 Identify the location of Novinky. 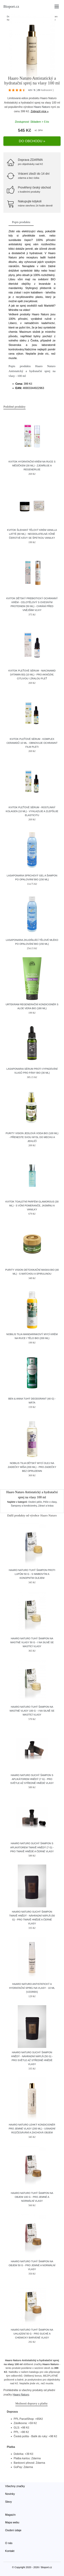
(10, 2493).